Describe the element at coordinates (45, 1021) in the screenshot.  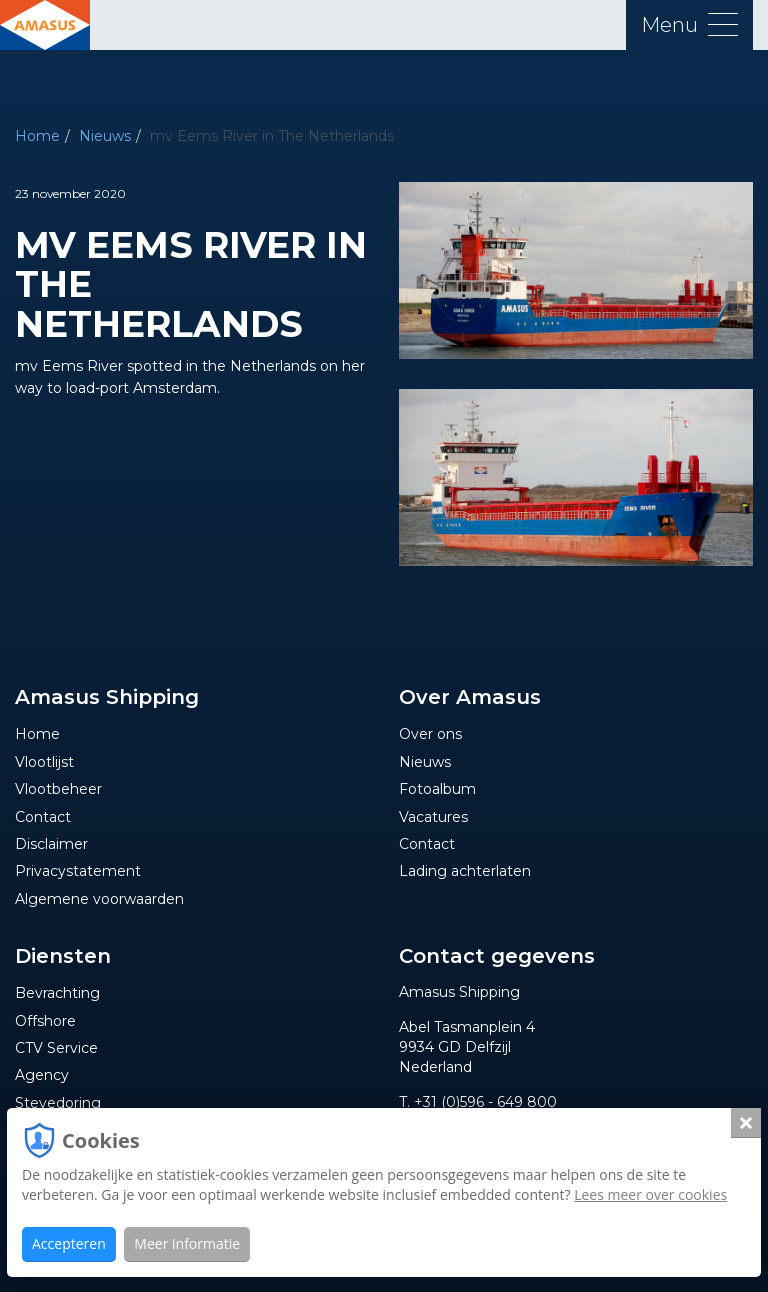
I see `Offshore` at that location.